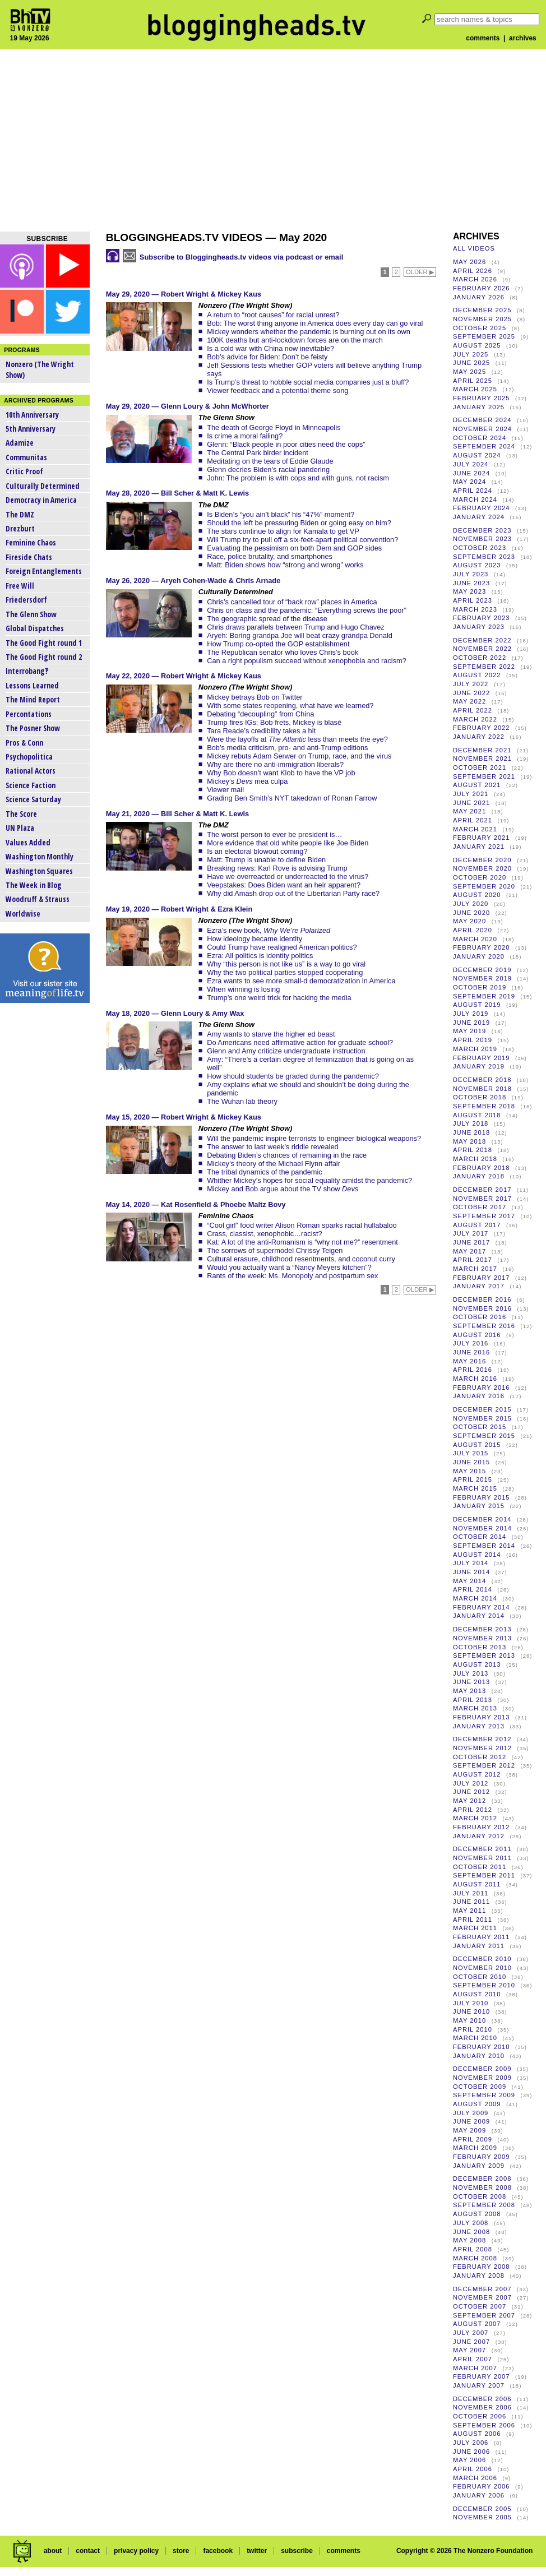 The width and height of the screenshot is (546, 2576). Describe the element at coordinates (472, 710) in the screenshot. I see `April 2022` at that location.